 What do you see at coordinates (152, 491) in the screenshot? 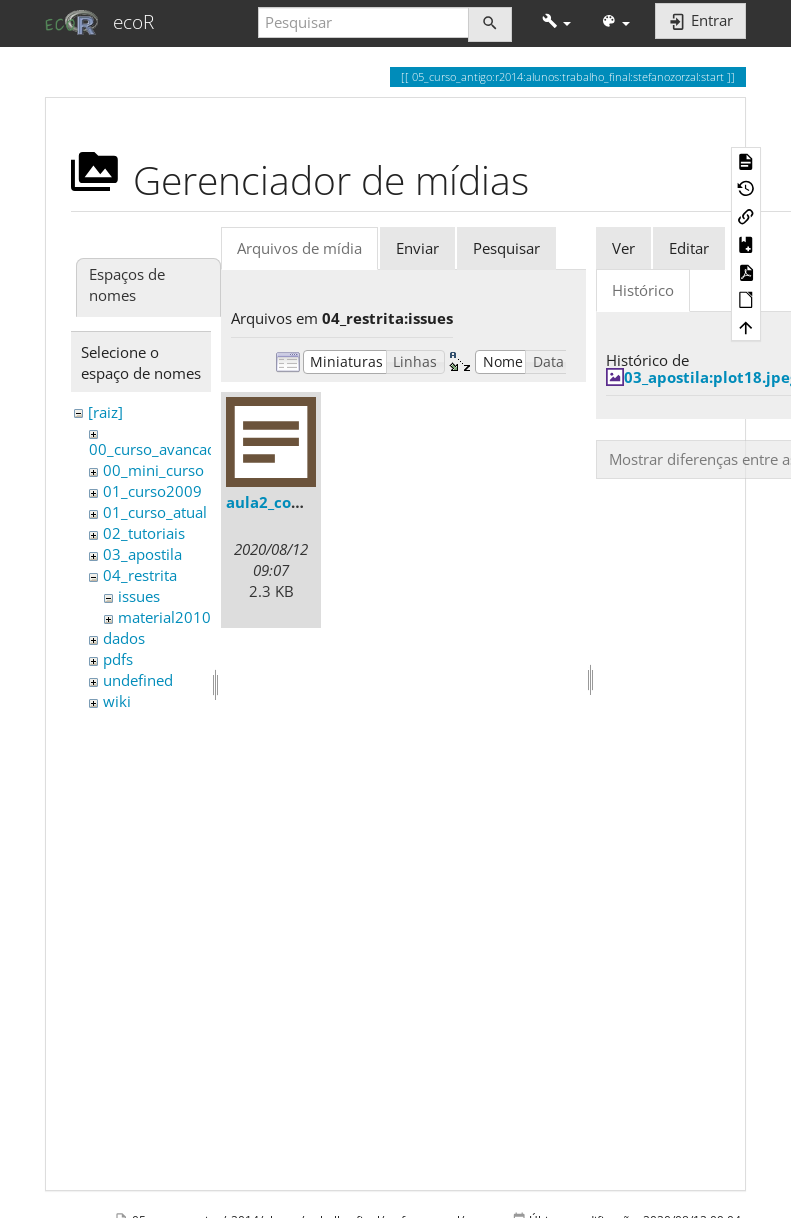
I see `01_curso2009` at bounding box center [152, 491].